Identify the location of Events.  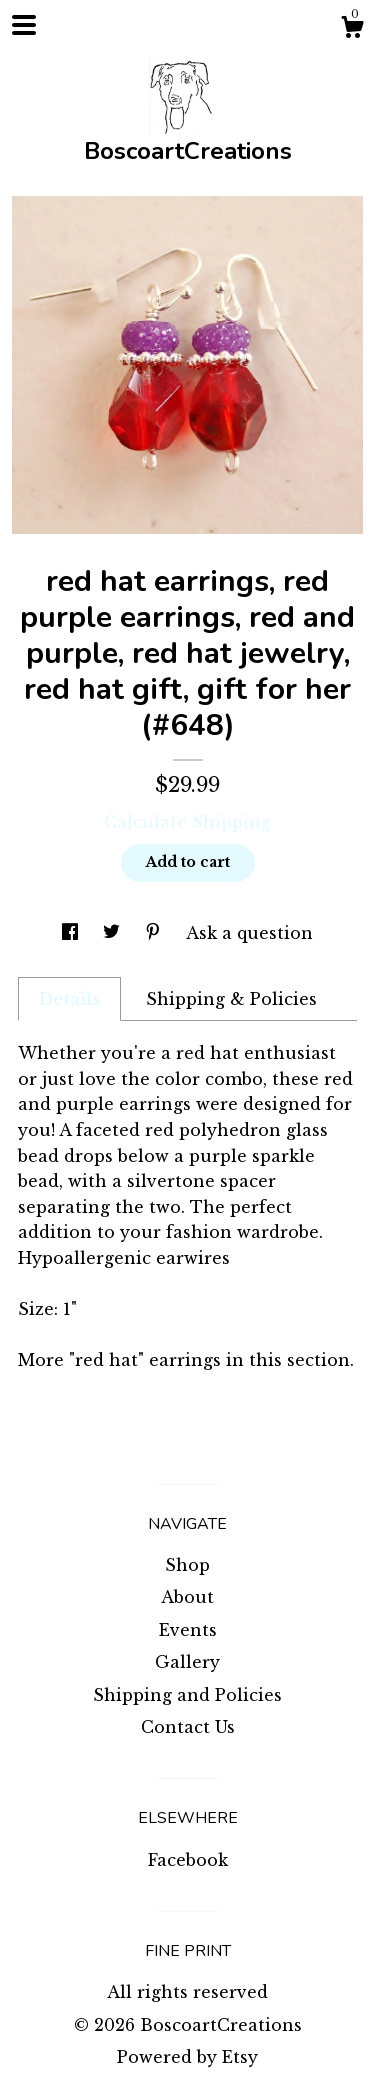
(188, 1630).